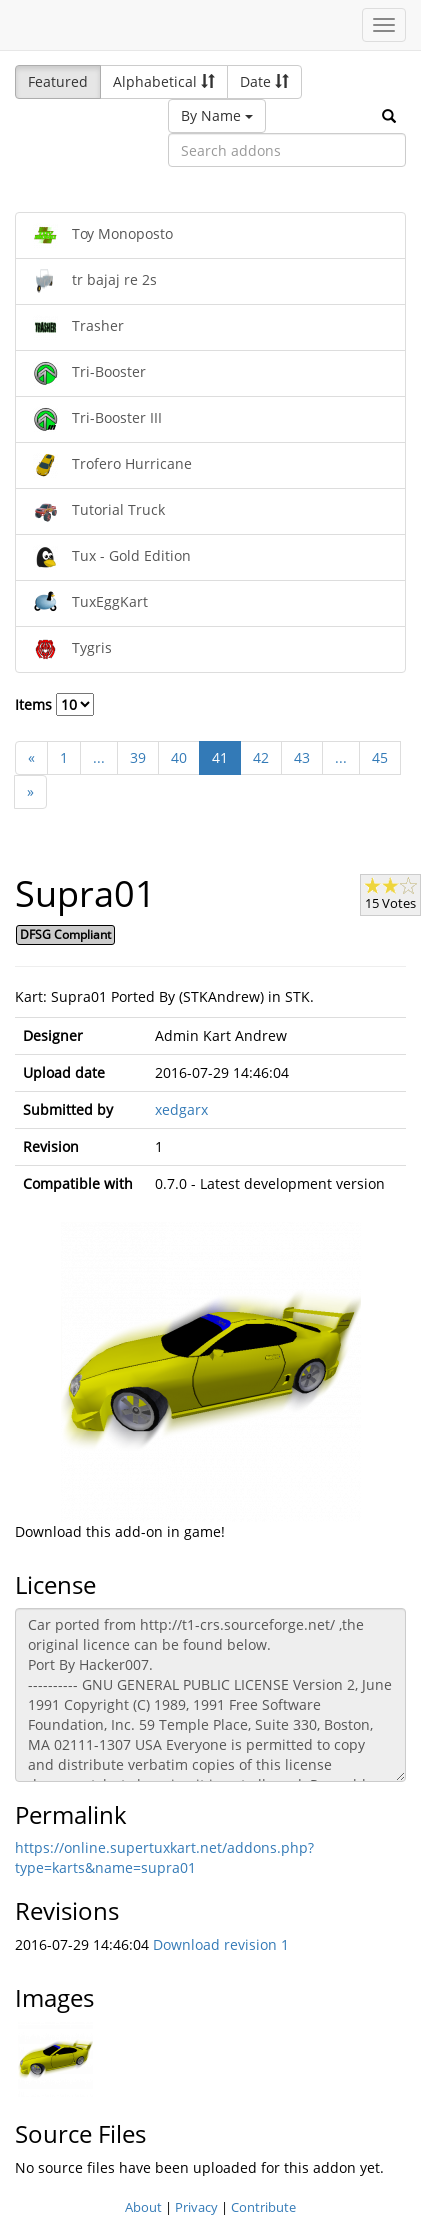  What do you see at coordinates (302, 757) in the screenshot?
I see `43` at bounding box center [302, 757].